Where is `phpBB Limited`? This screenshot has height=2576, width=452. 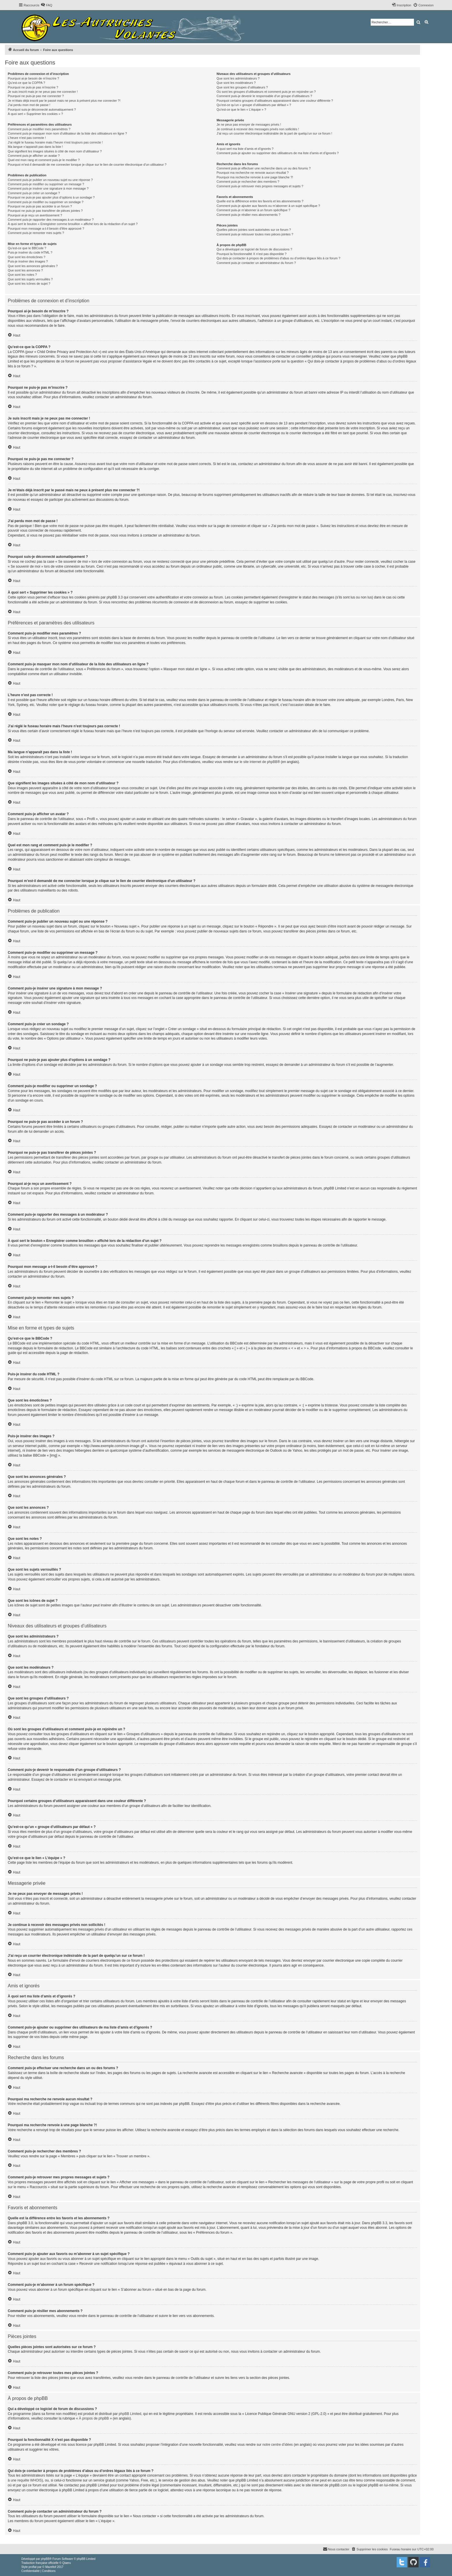 phpBB Limited is located at coordinates (130, 2414).